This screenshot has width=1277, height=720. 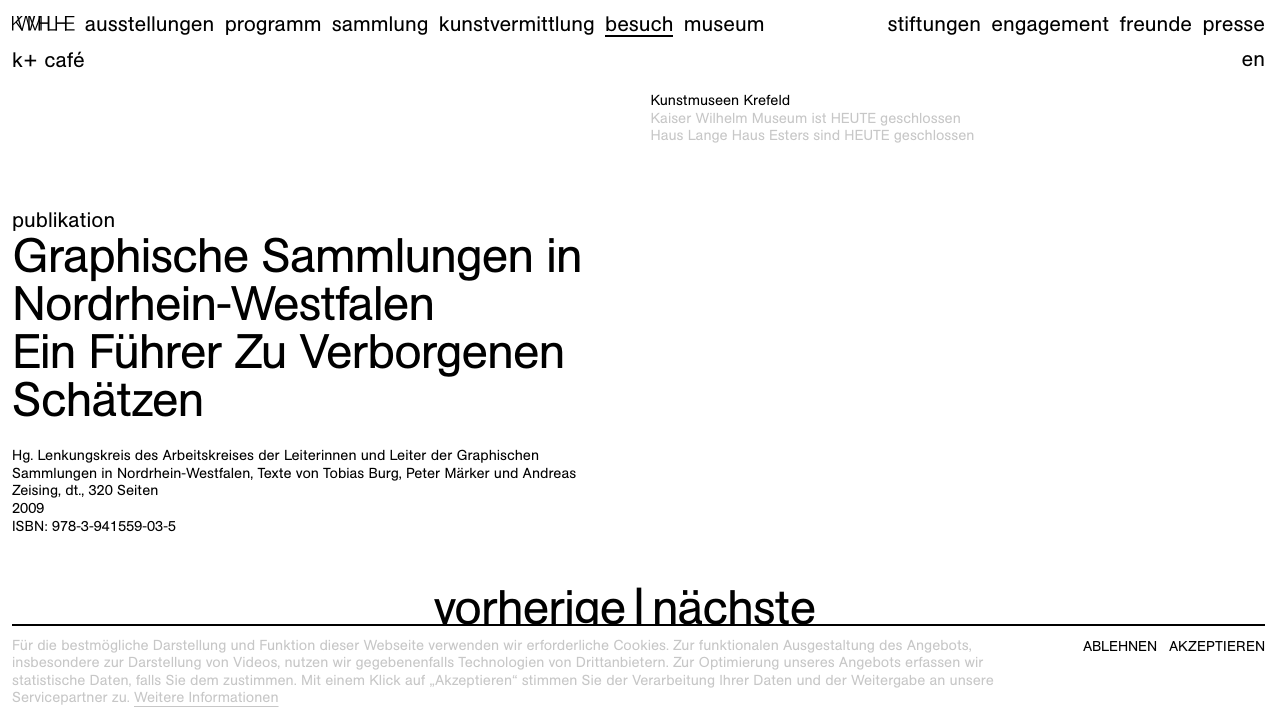 I want to click on Museum, so click(x=724, y=23).